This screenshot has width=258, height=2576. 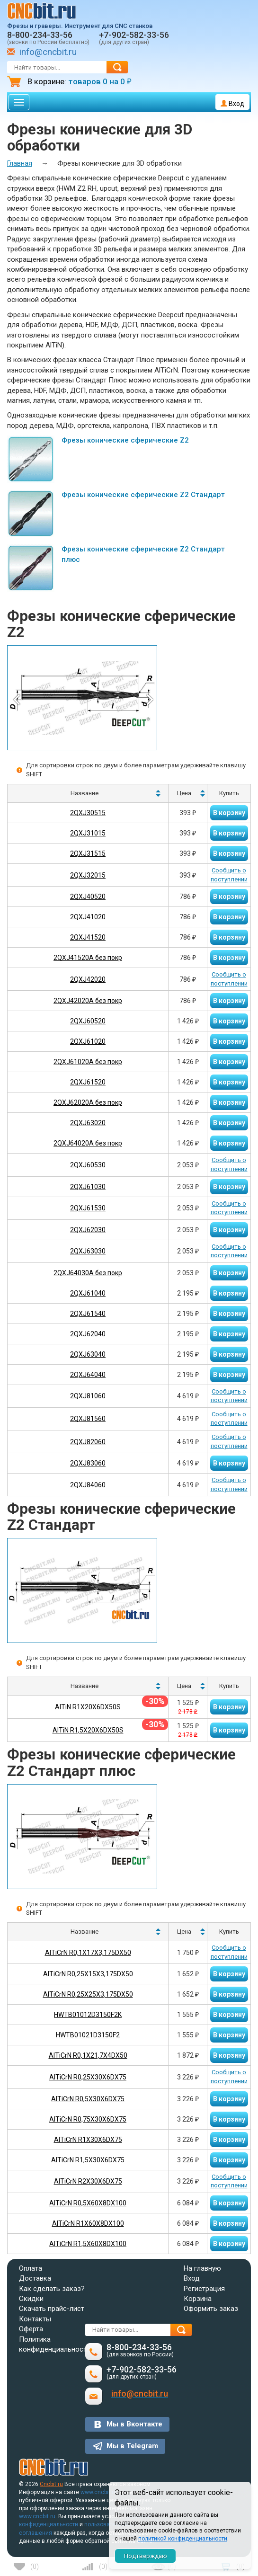 I want to click on (), so click(x=34, y=2566).